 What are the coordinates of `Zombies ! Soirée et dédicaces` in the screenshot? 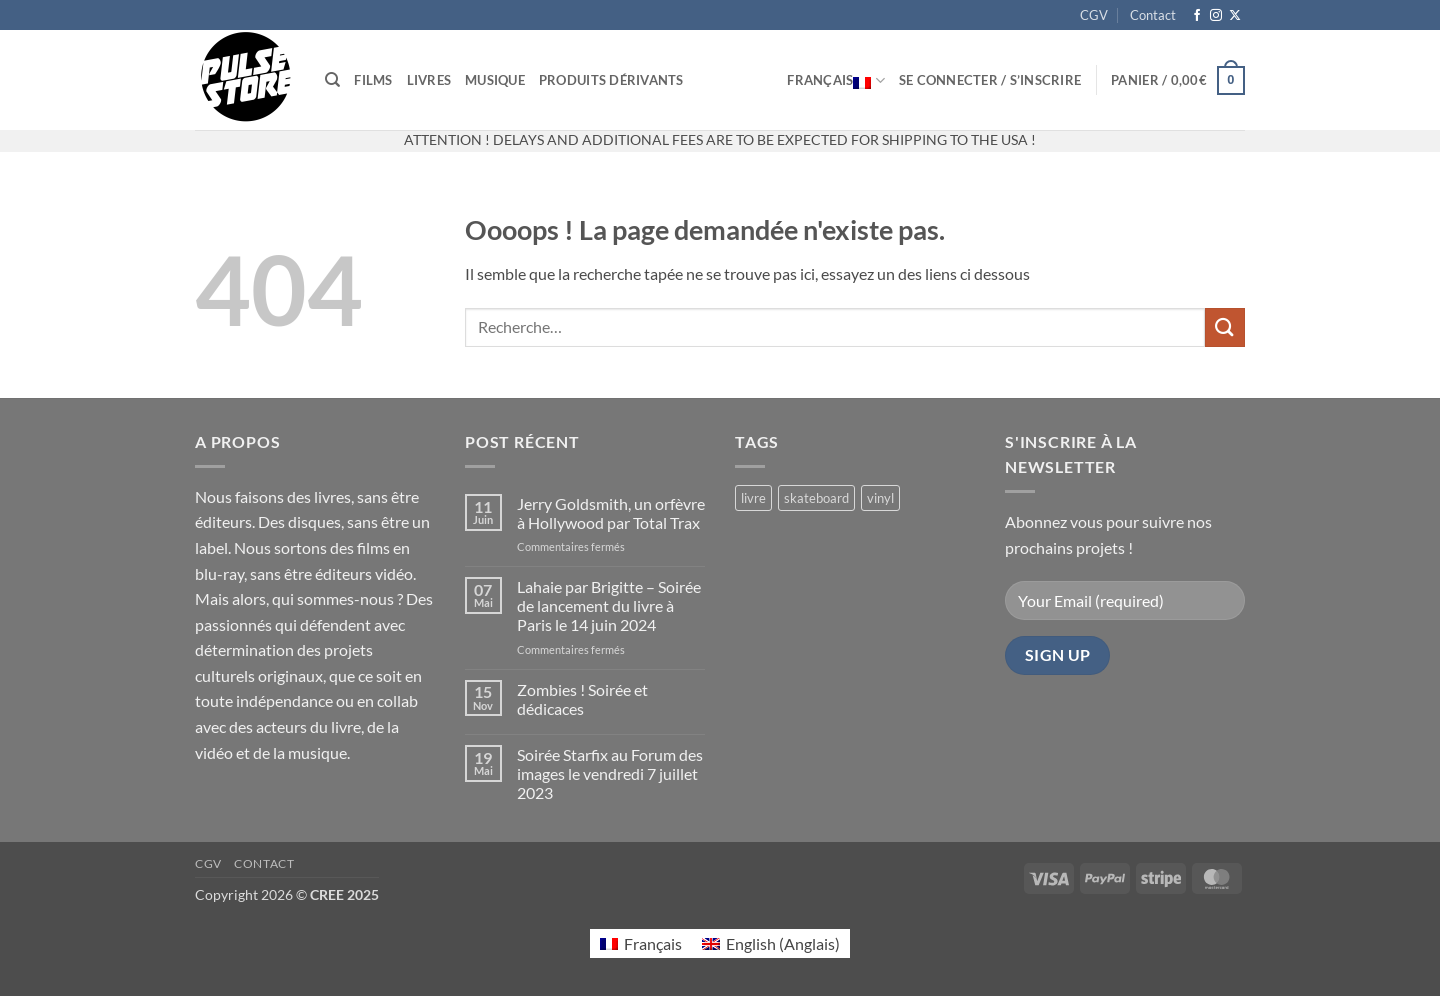 It's located at (582, 699).